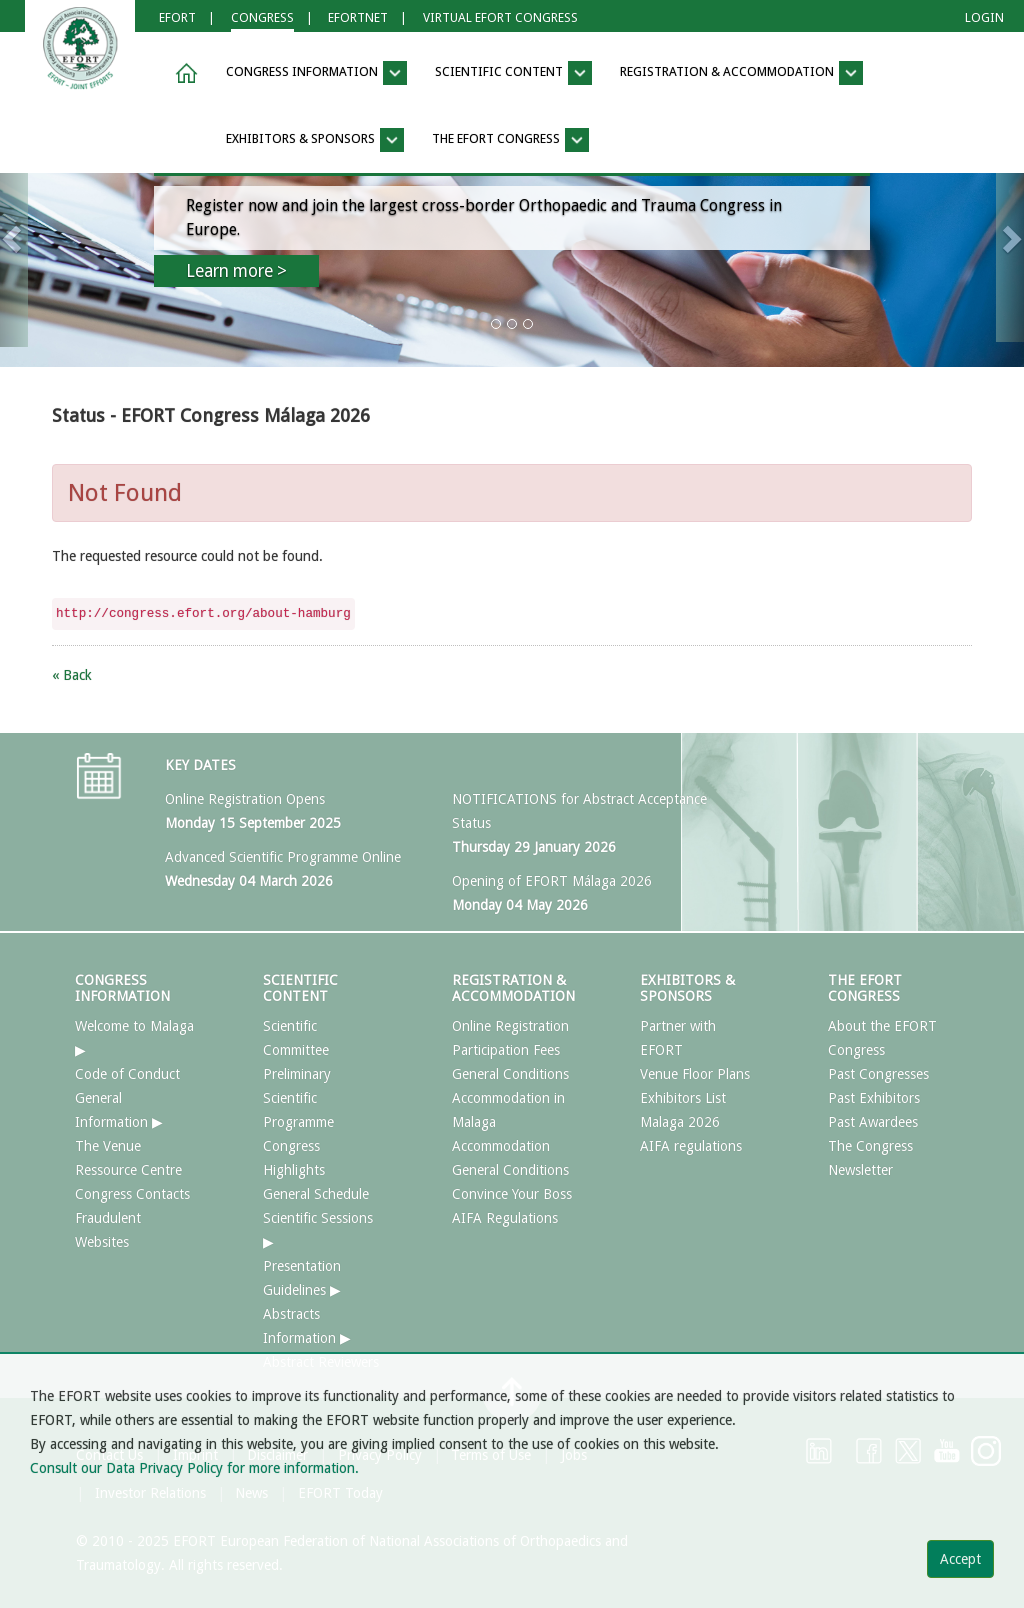  I want to click on REGISTRATION & ACCOMMODATION [button], so click(741, 73).